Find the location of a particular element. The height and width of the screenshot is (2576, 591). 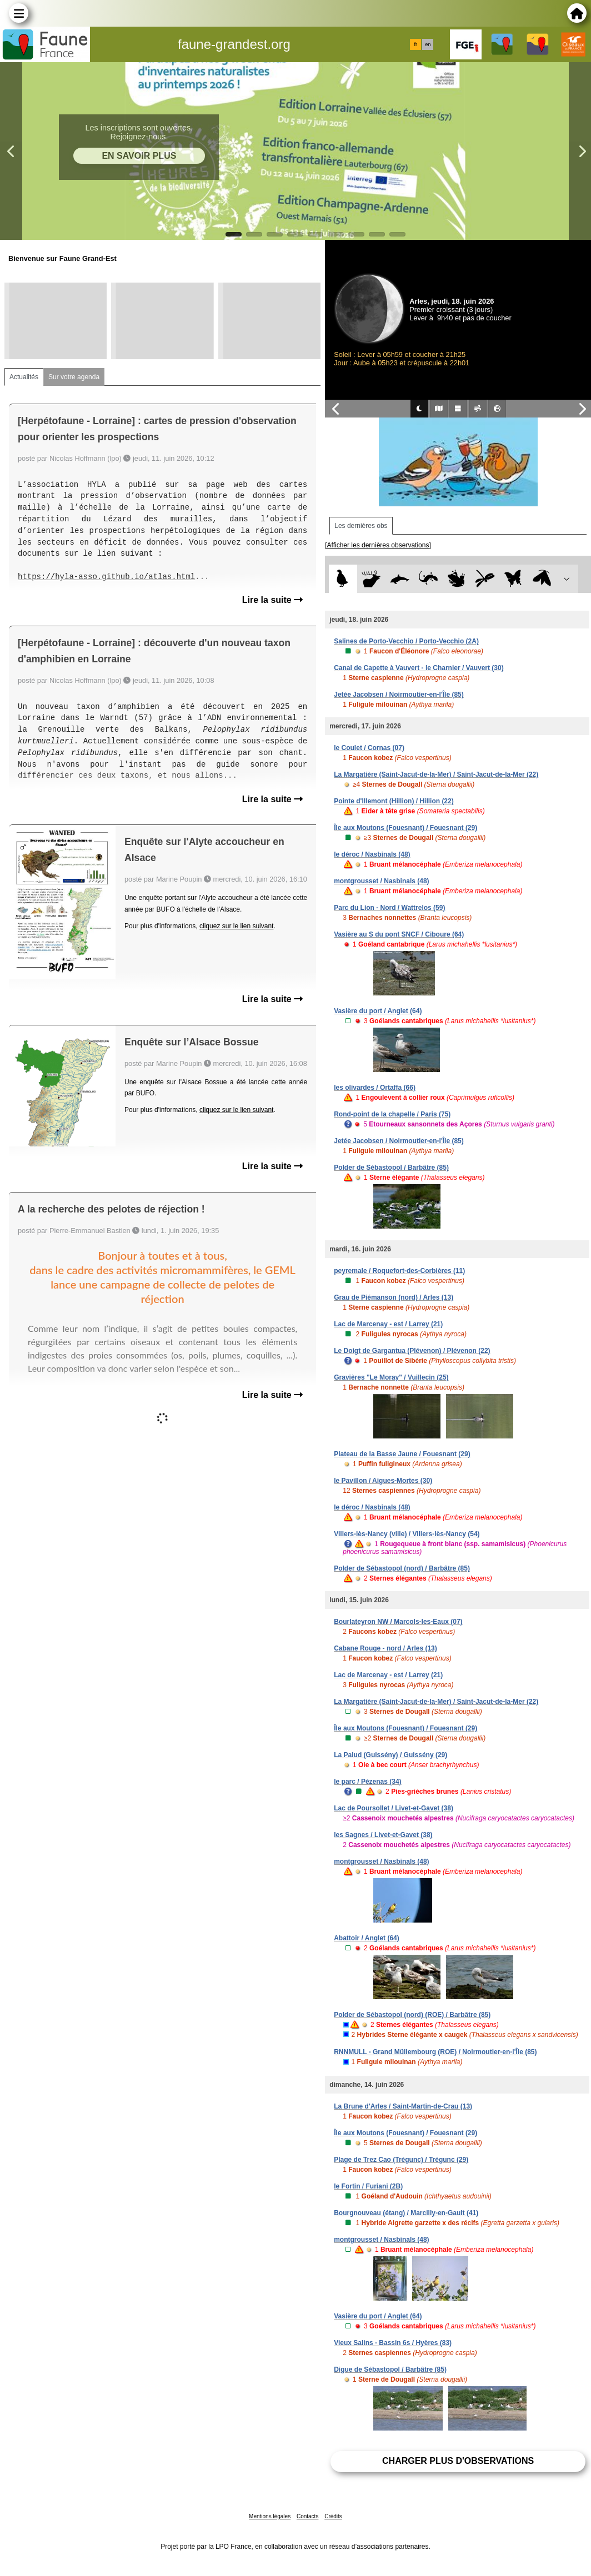

Grau de Piémanson (nord) / Arles (13) is located at coordinates (393, 1297).